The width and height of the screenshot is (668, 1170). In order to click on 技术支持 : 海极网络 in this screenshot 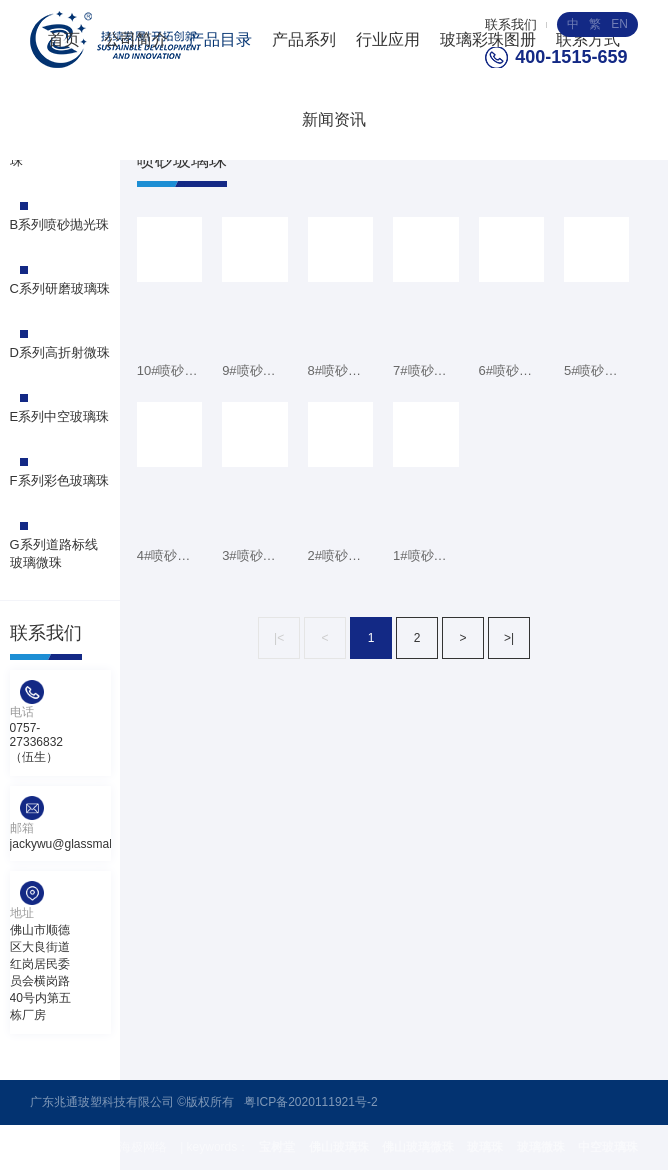, I will do `click(115, 1147)`.